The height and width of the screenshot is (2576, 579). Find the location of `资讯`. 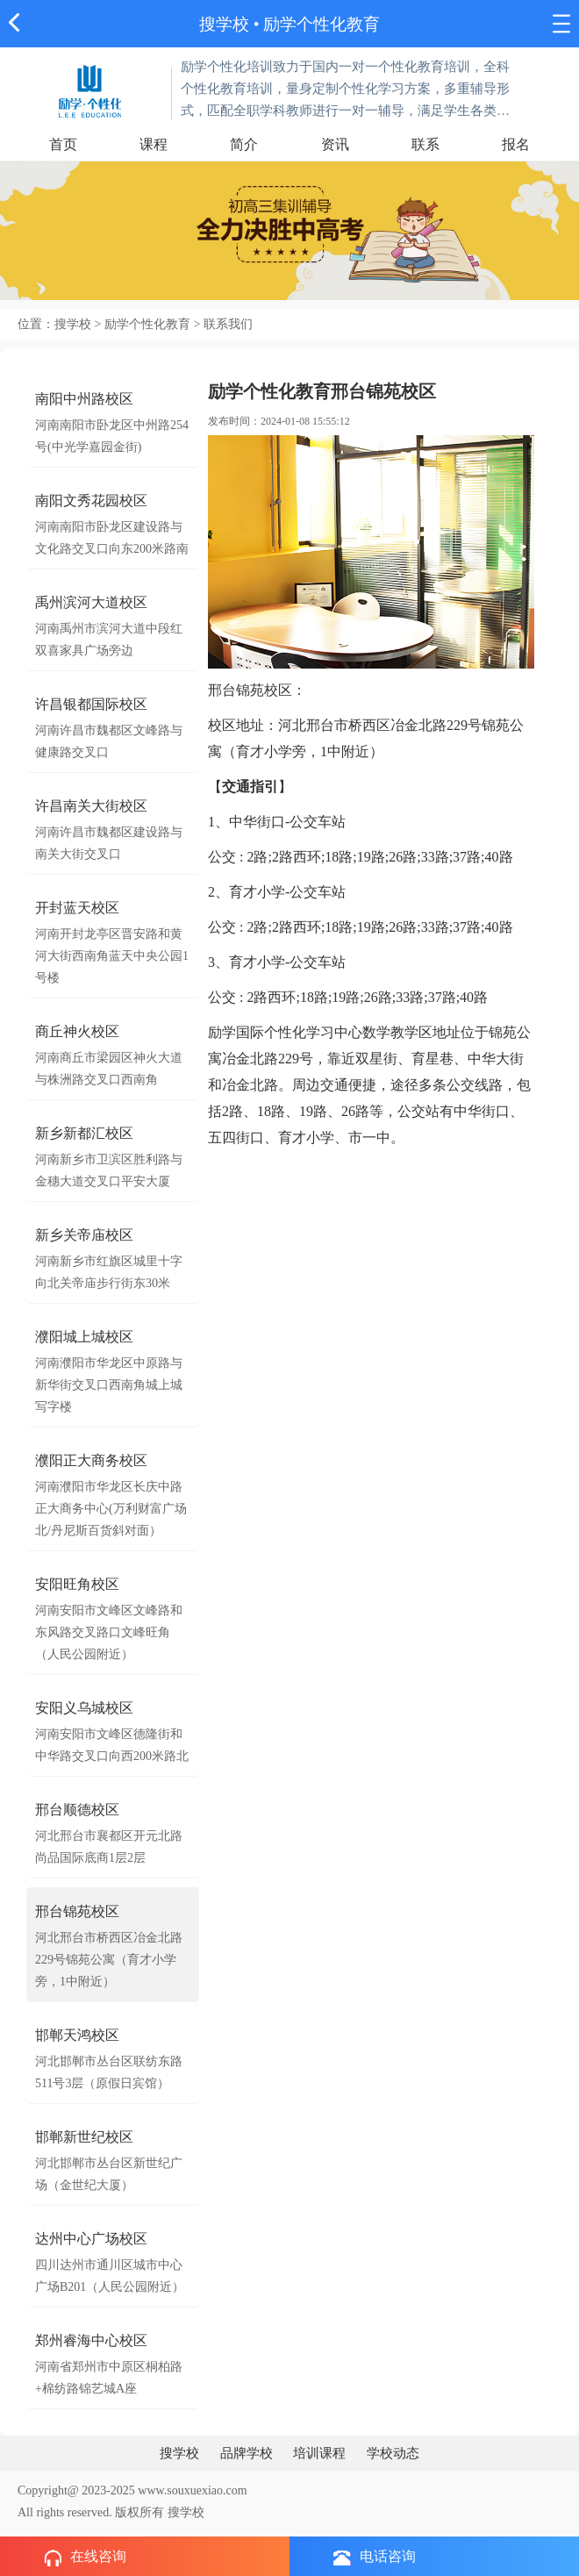

资讯 is located at coordinates (335, 144).